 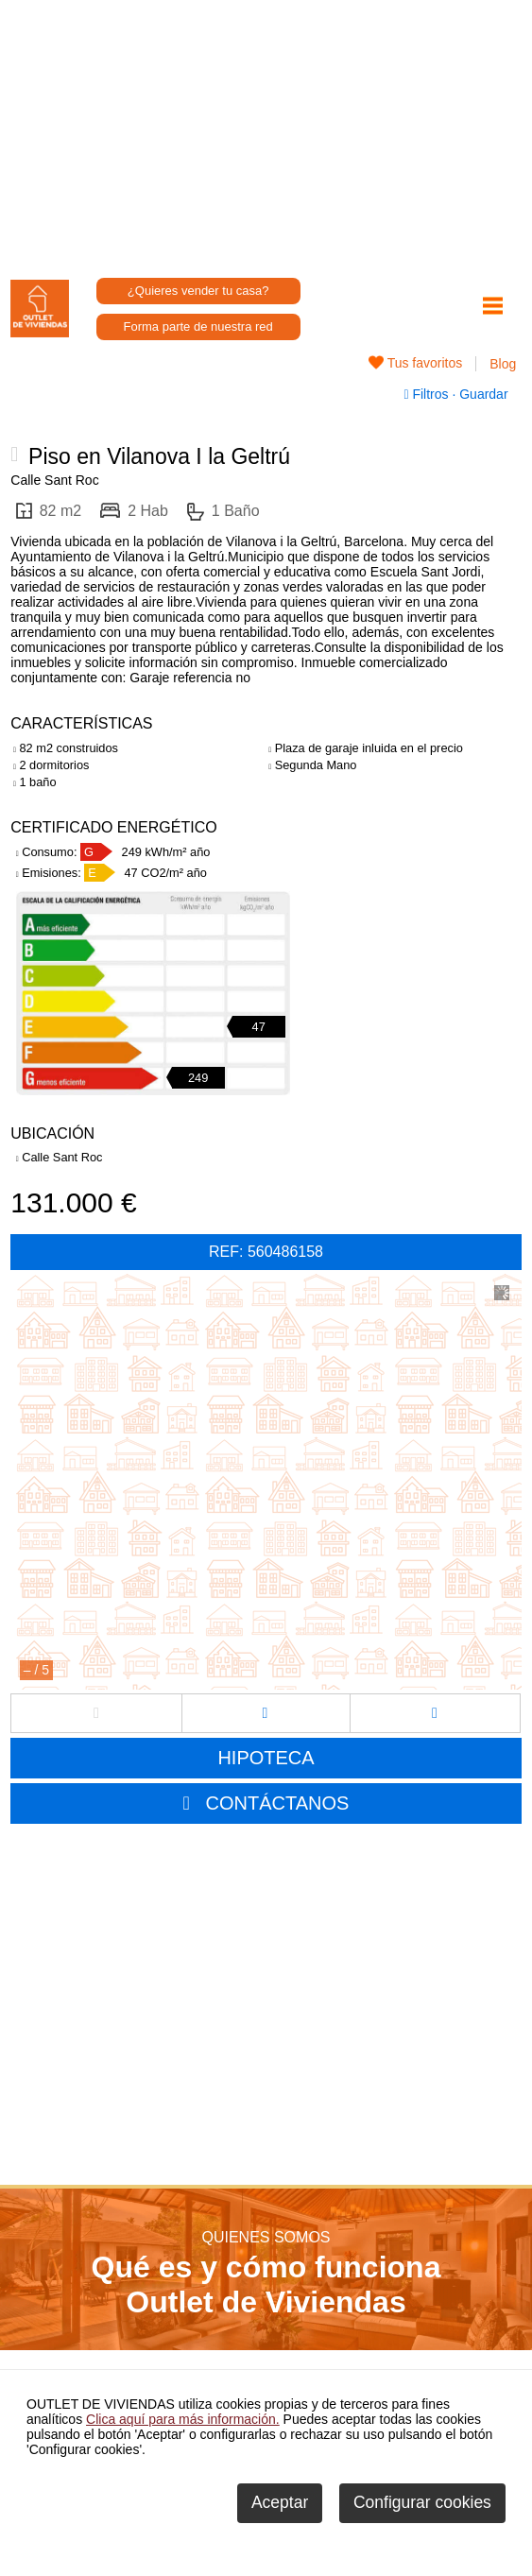 I want to click on ¿Quieres vender tu casa?, so click(x=198, y=290).